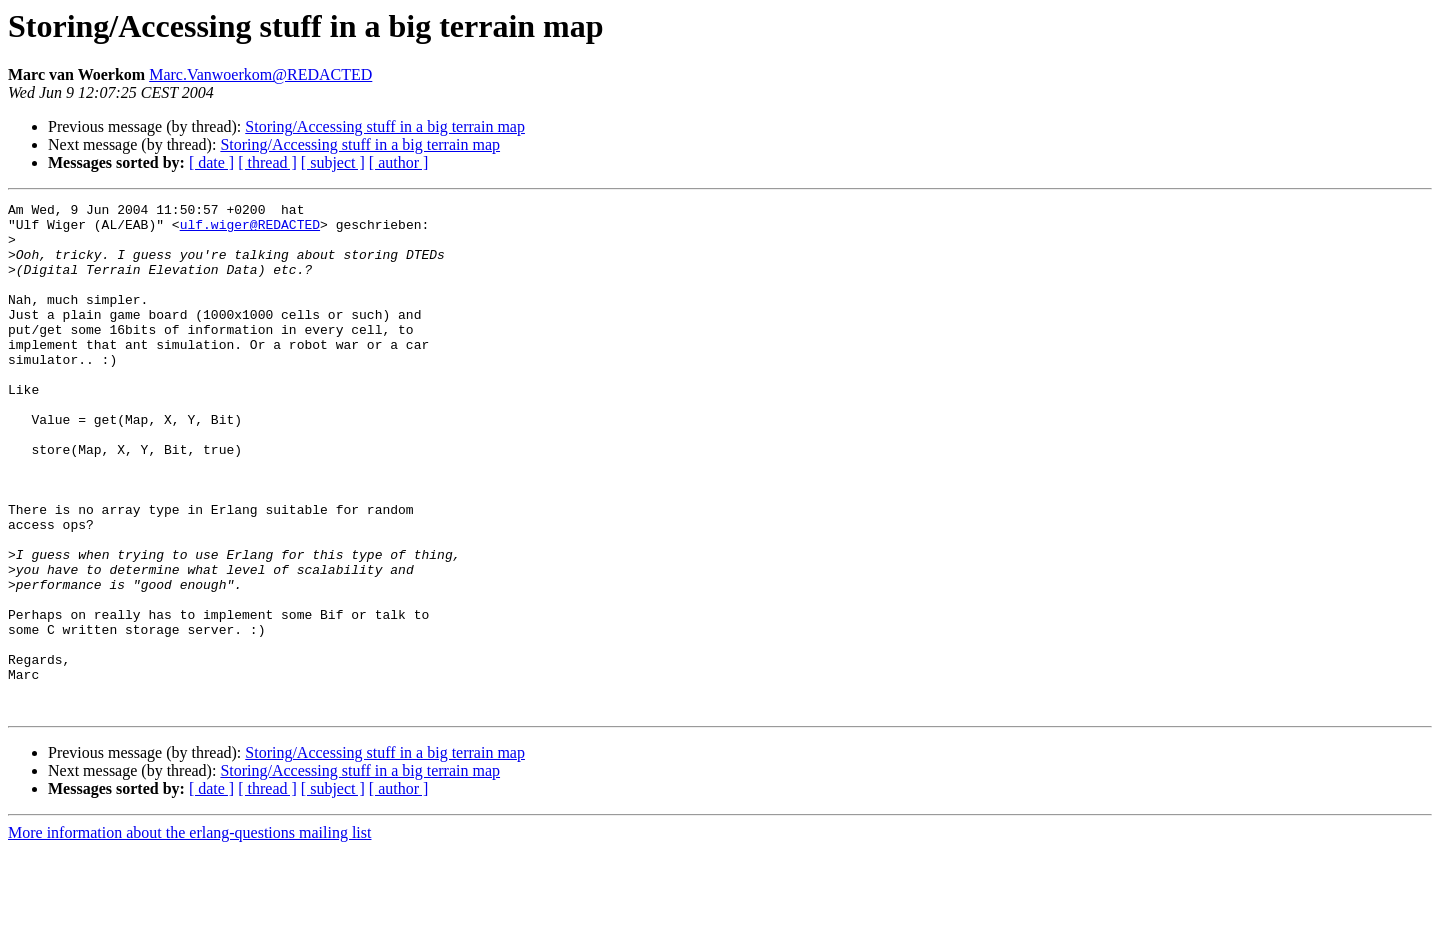 The height and width of the screenshot is (952, 1440). What do you see at coordinates (260, 74) in the screenshot?
I see `Marc.Vanwoerkom@REDACTED` at bounding box center [260, 74].